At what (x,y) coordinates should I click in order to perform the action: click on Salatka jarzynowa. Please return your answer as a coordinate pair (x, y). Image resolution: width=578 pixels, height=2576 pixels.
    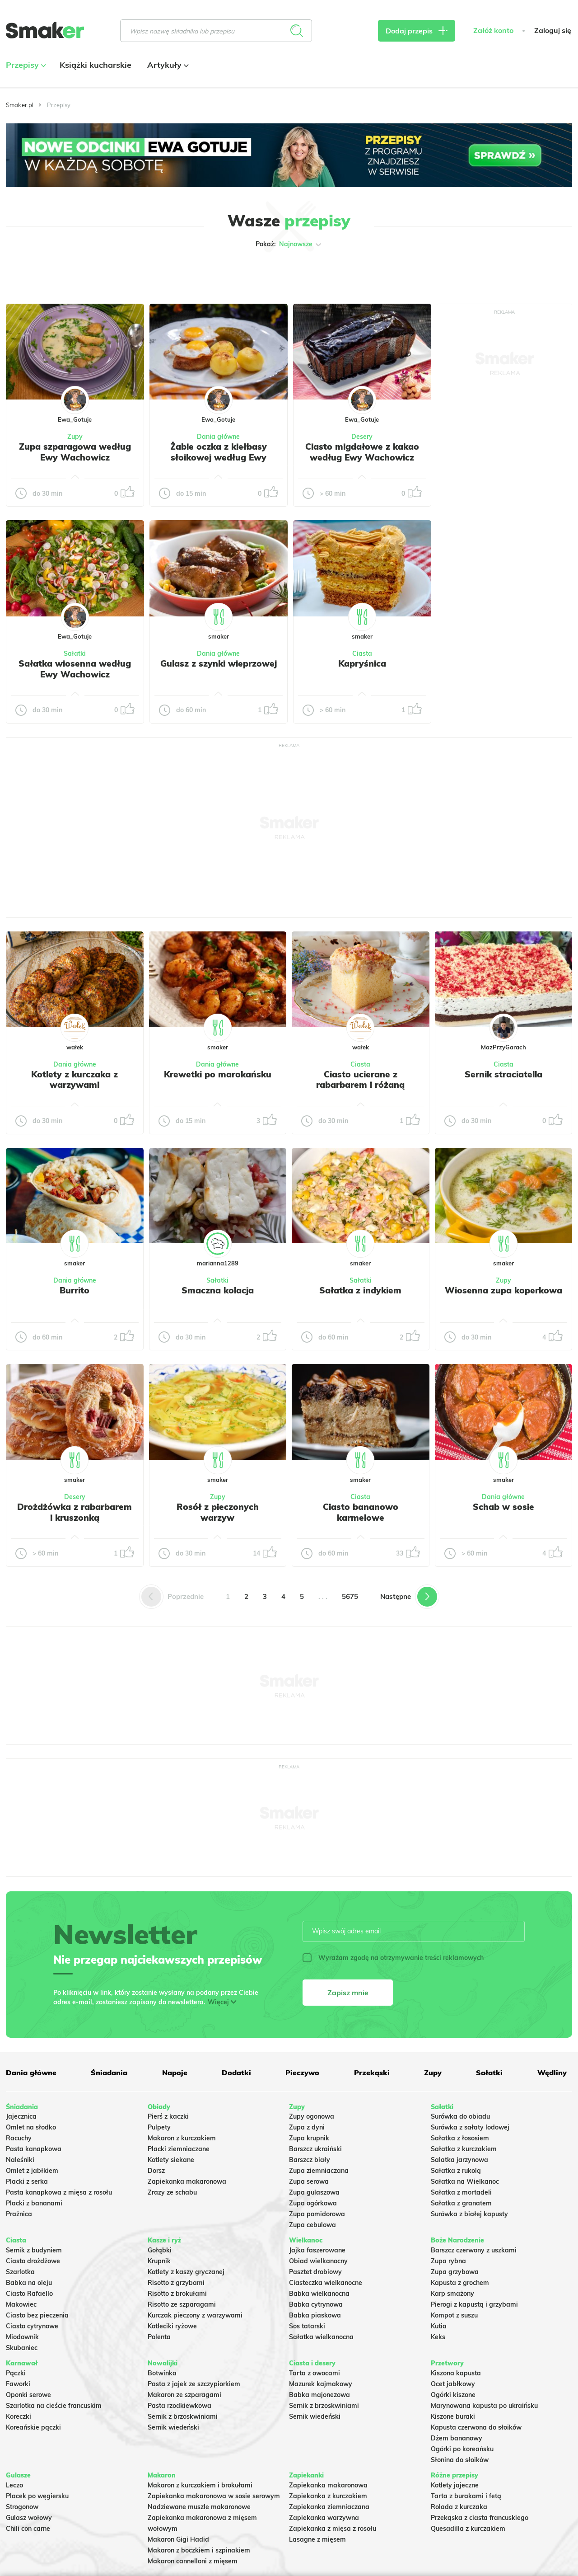
    Looking at the image, I should click on (459, 2160).